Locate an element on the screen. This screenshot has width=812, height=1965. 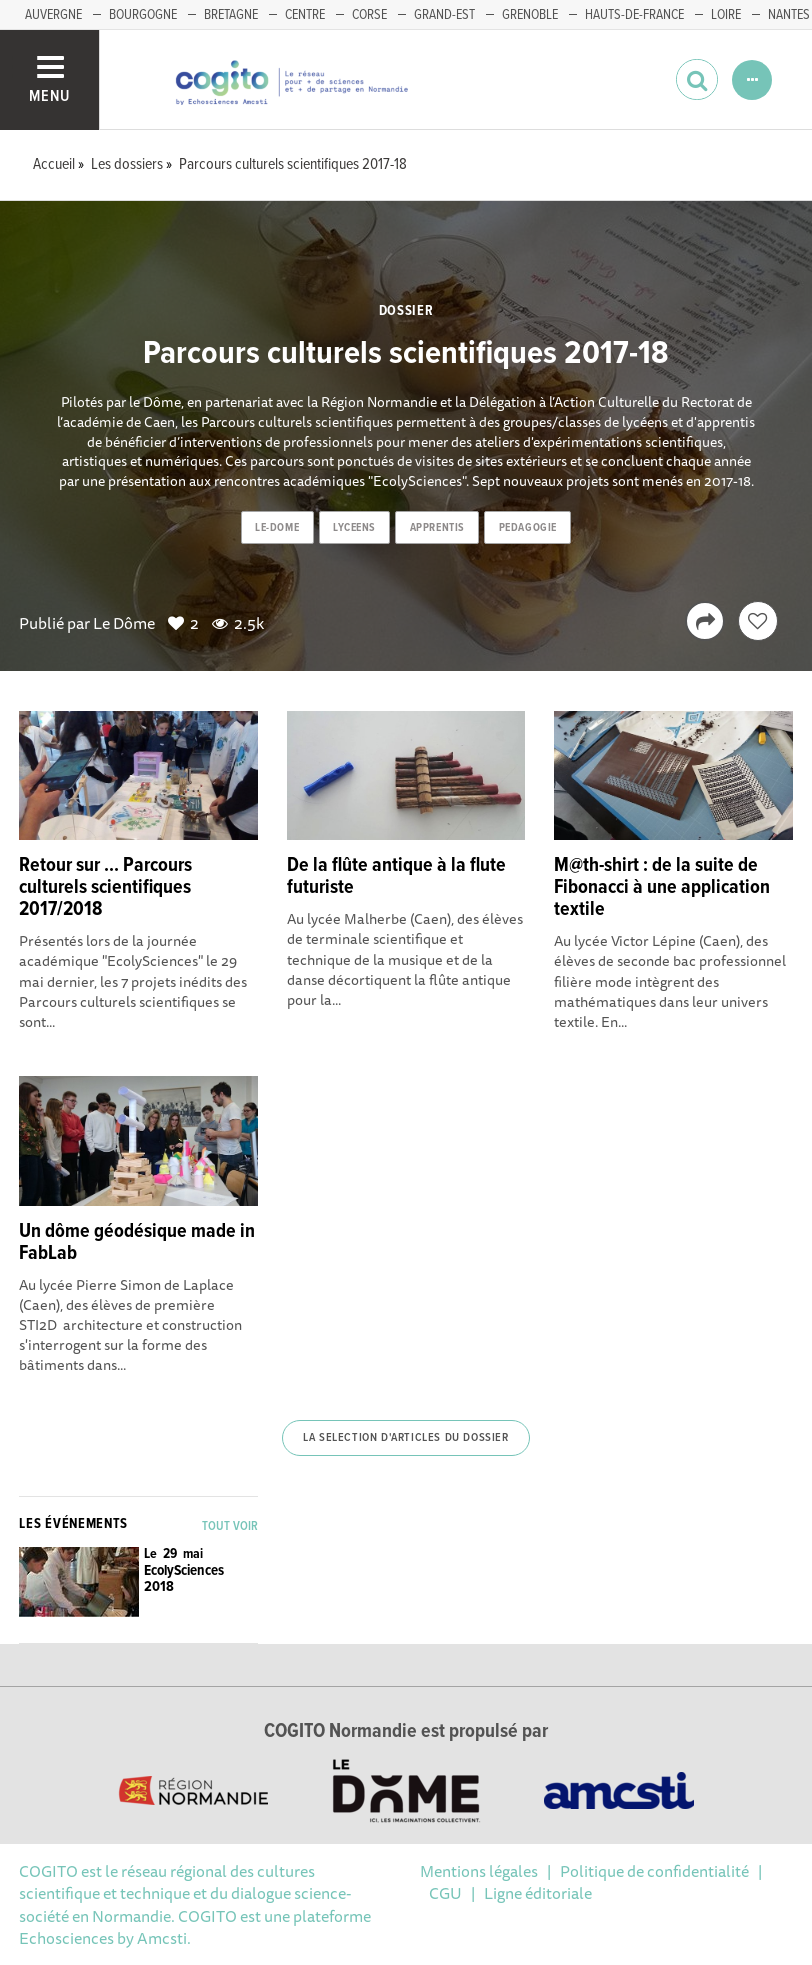
pedagogie is located at coordinates (528, 528).